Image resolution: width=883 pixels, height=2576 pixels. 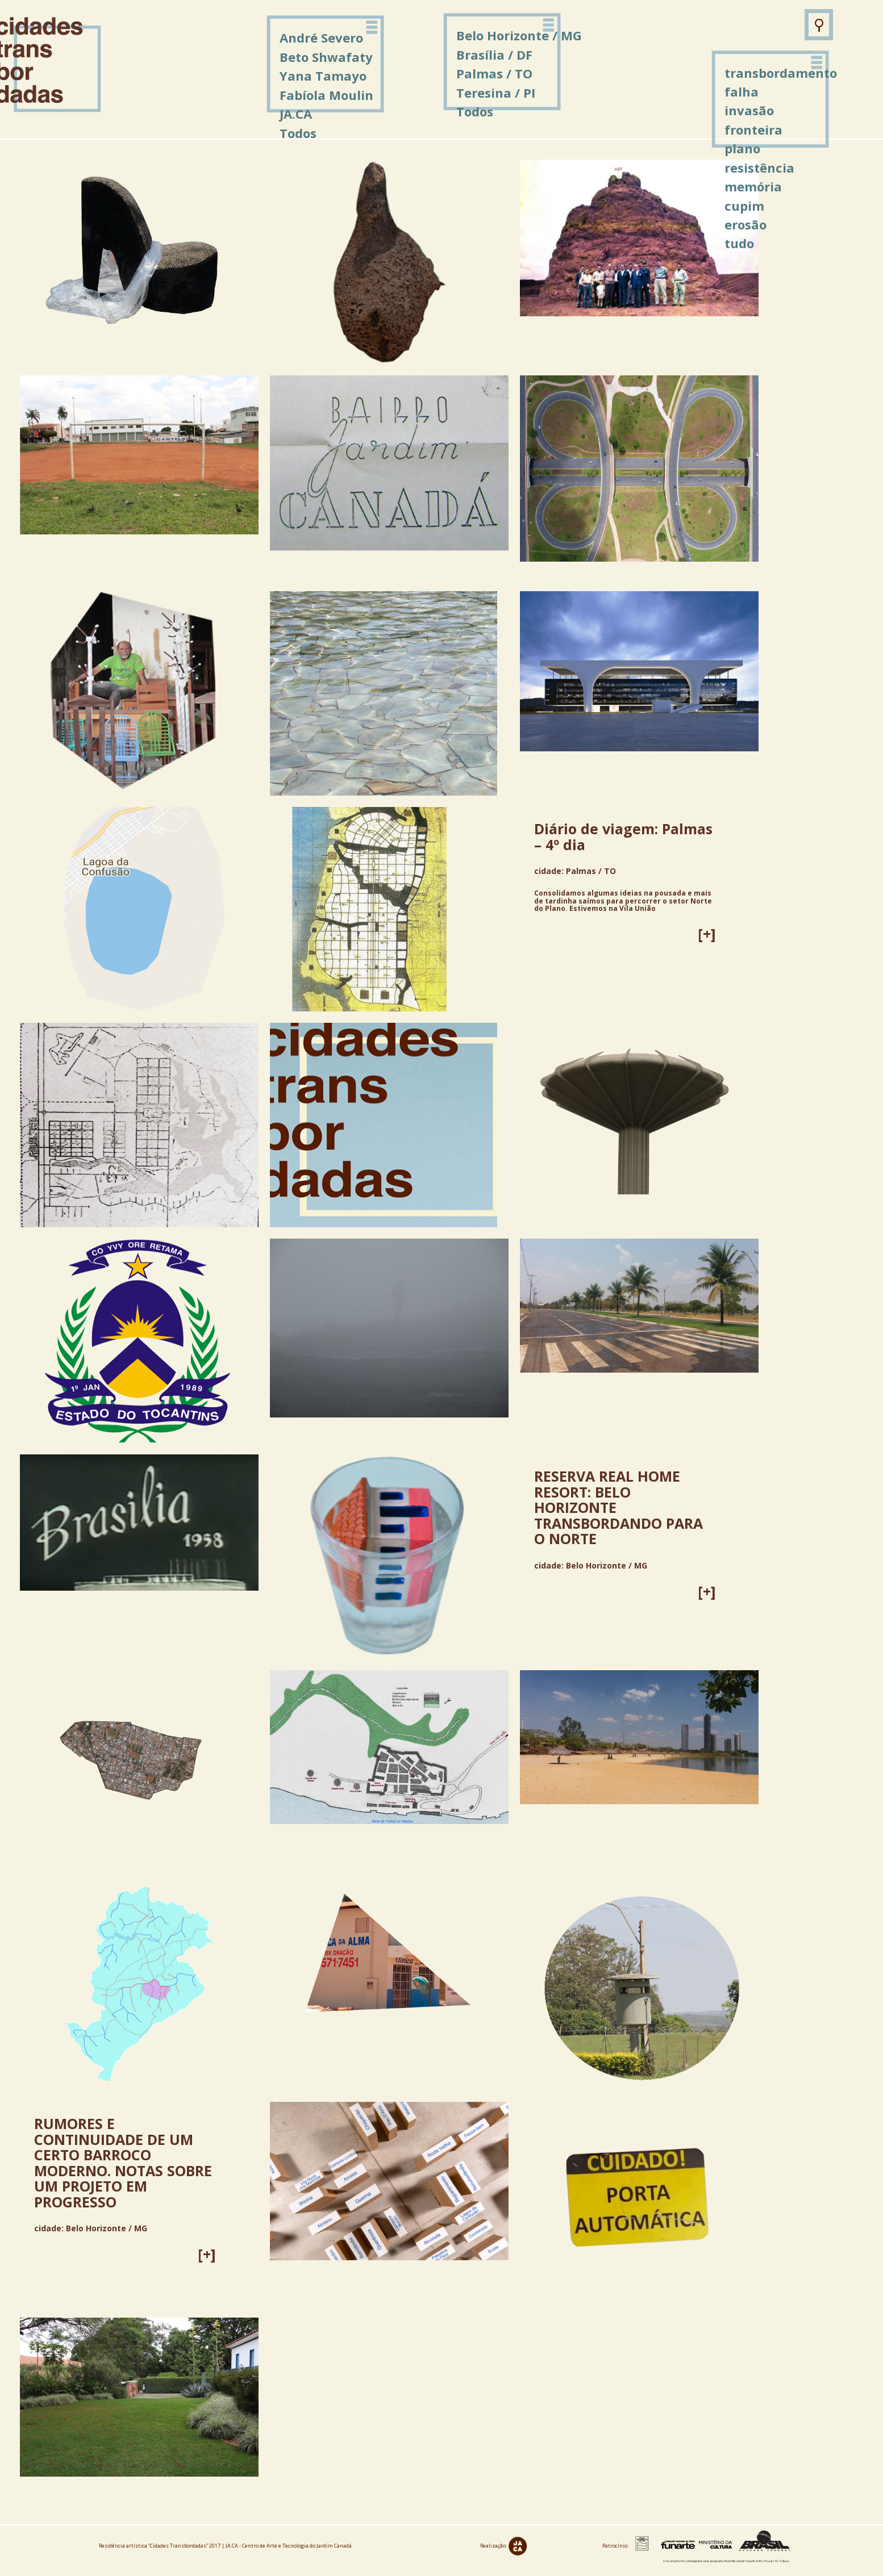 What do you see at coordinates (474, 111) in the screenshot?
I see `Todos` at bounding box center [474, 111].